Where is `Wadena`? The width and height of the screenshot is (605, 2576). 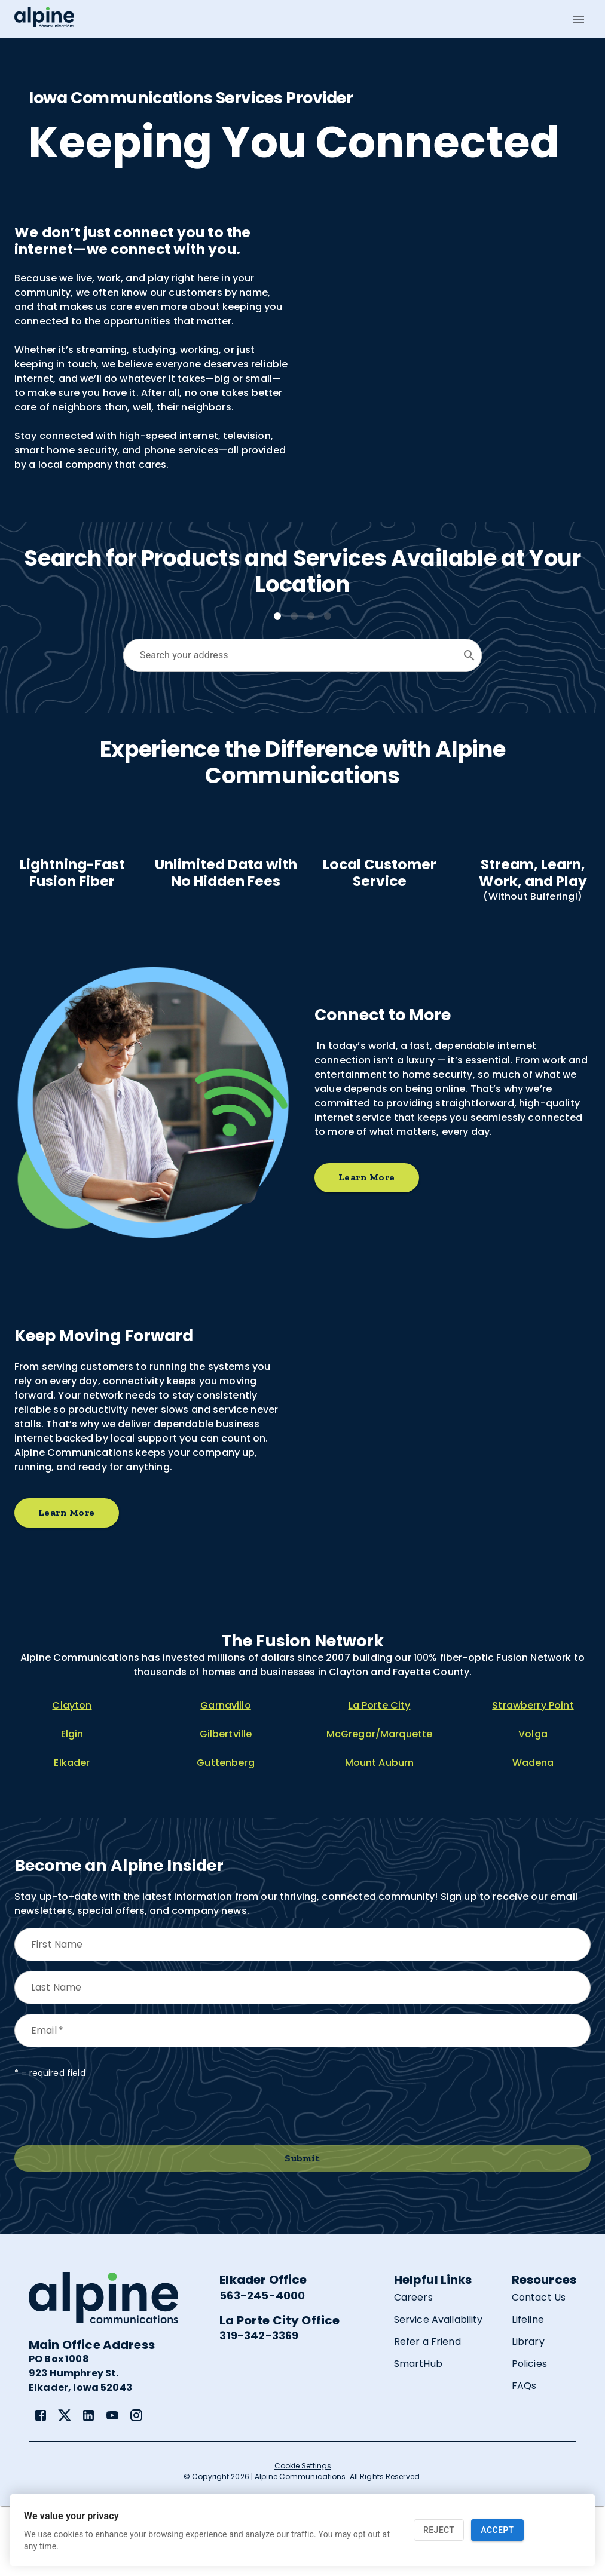 Wadena is located at coordinates (533, 1832).